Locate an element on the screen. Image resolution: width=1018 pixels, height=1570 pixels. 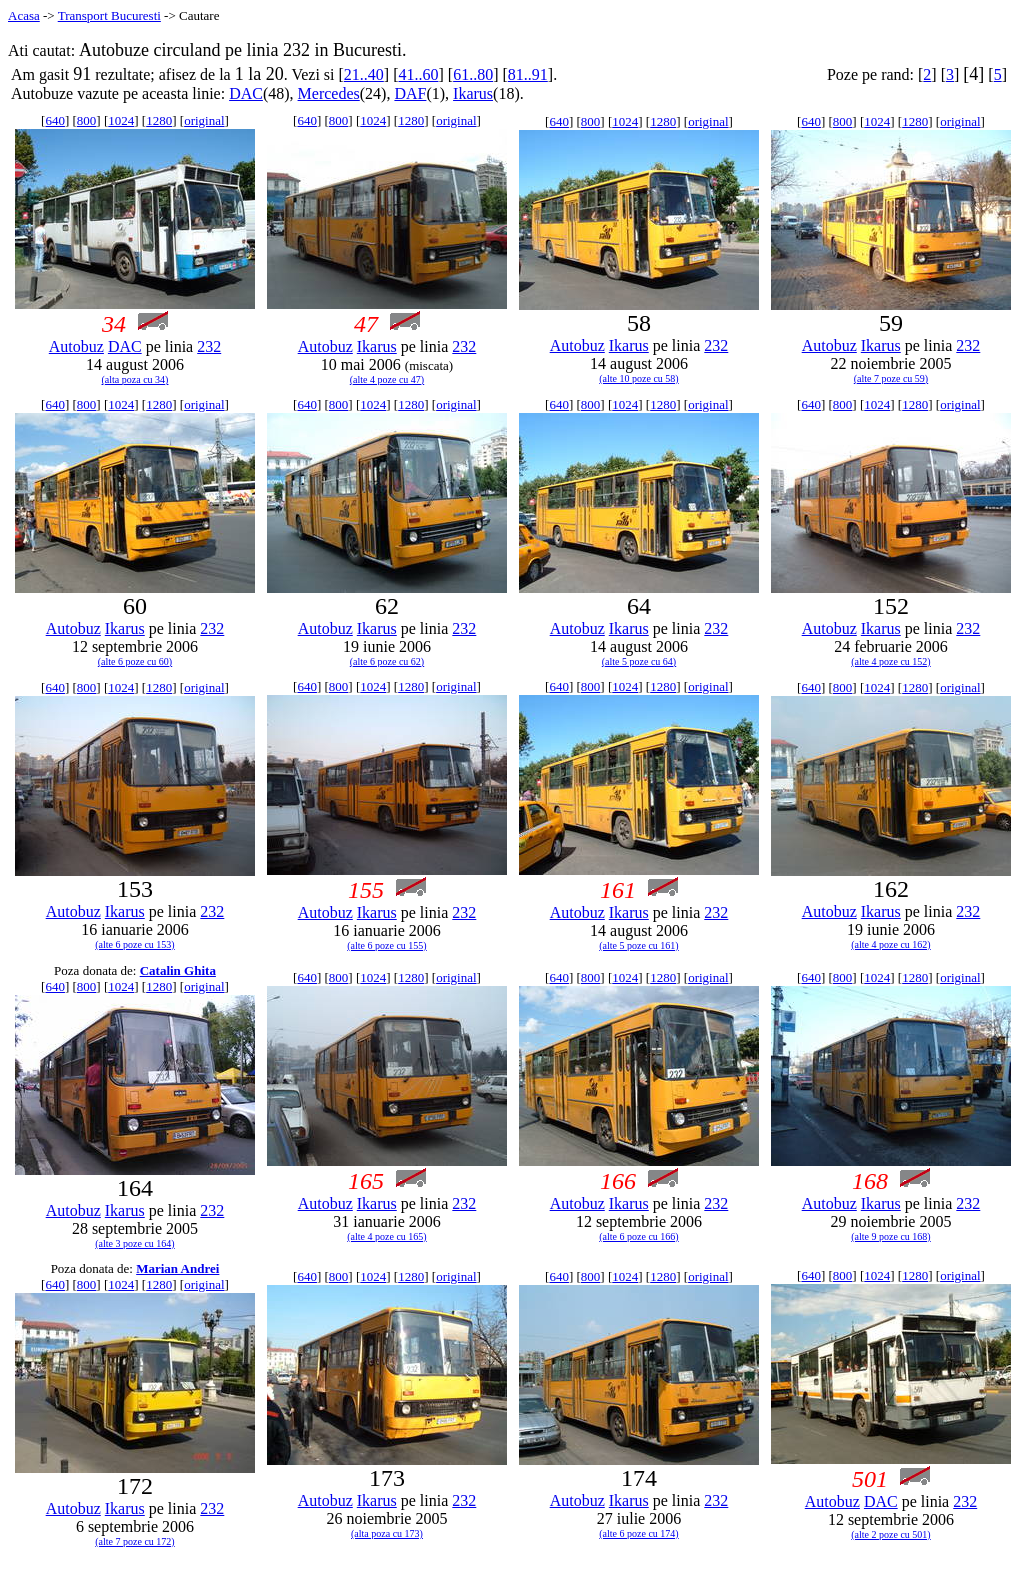
(alte 10 poze cu 58) is located at coordinates (638, 378).